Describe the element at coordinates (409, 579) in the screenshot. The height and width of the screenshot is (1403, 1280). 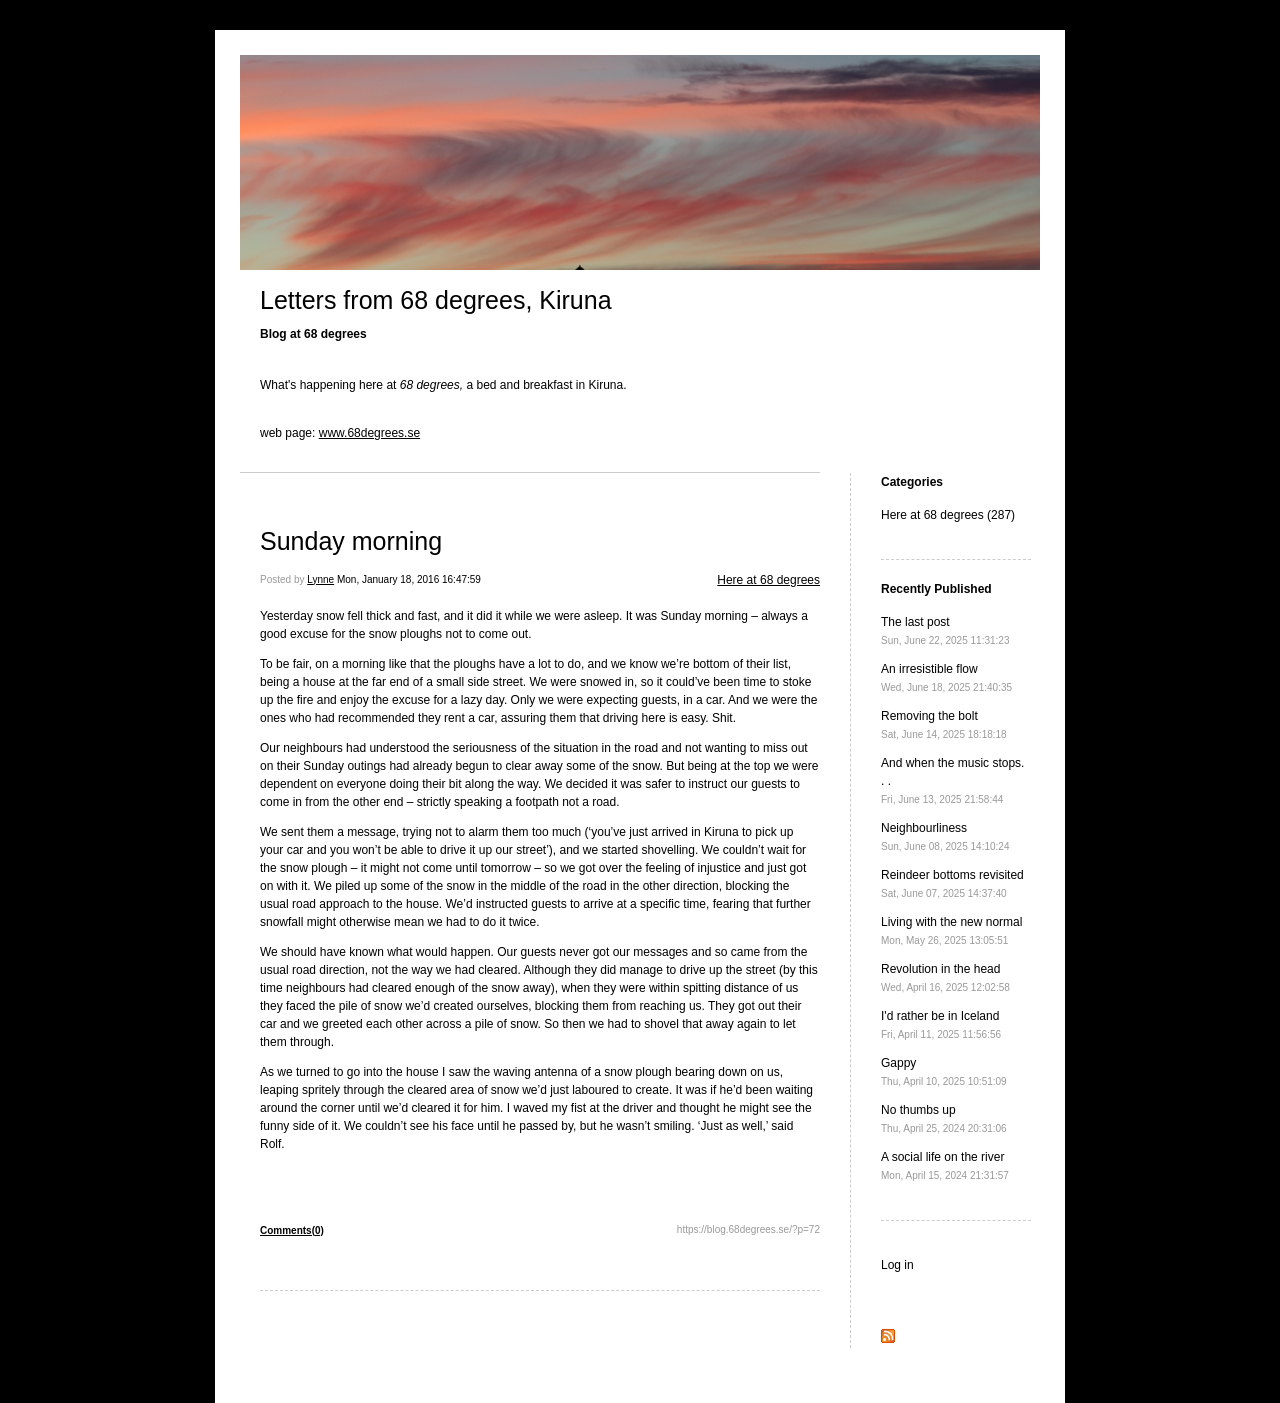
I see `Mon, January 18, 2016 16:47:59` at that location.